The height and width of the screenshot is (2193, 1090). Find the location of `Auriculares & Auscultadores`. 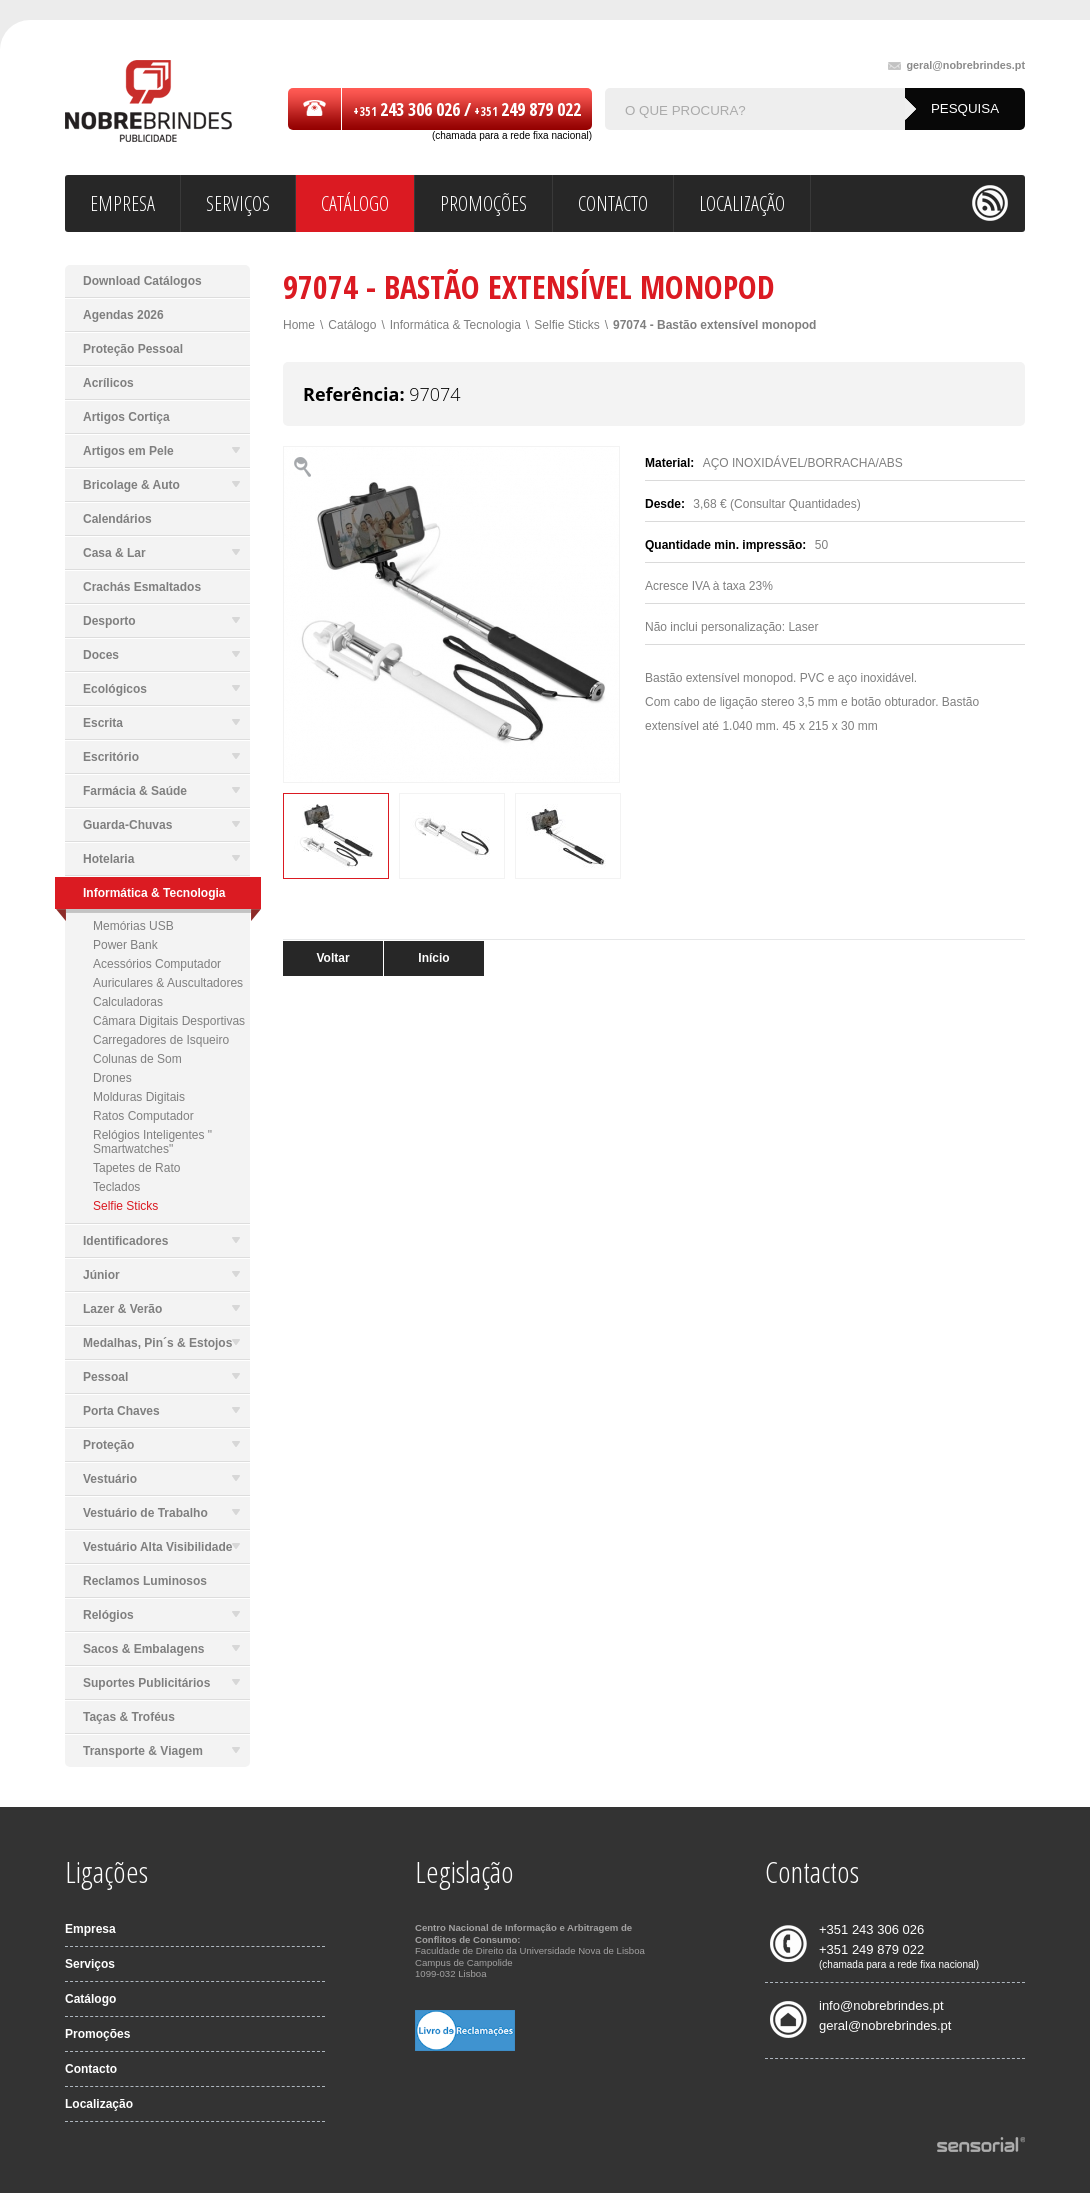

Auriculares & Auscultadores is located at coordinates (168, 983).